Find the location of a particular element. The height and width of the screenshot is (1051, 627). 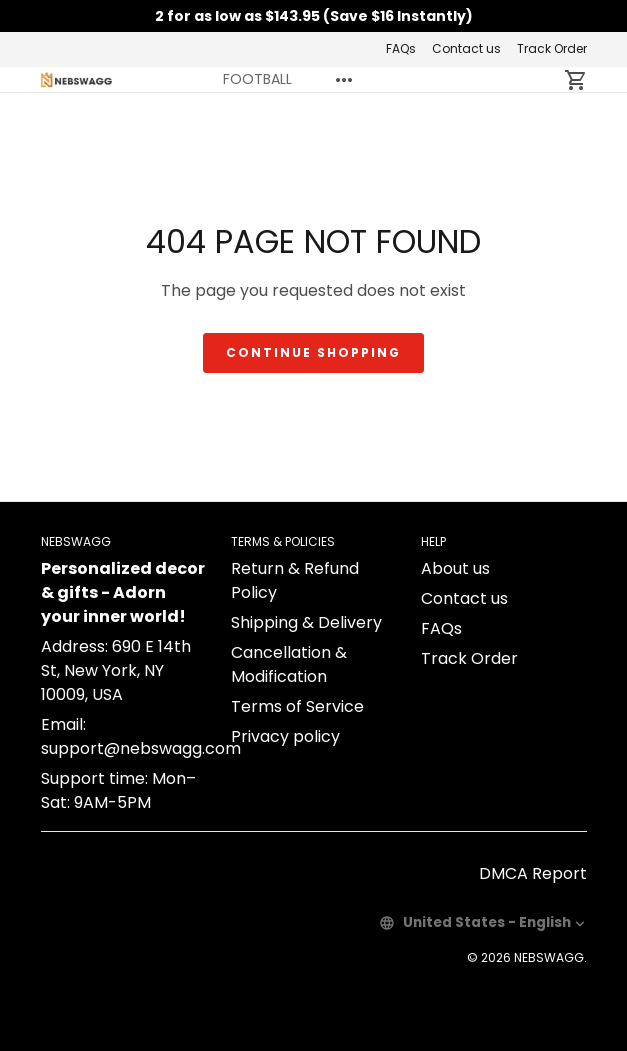

FAQs is located at coordinates (401, 48).